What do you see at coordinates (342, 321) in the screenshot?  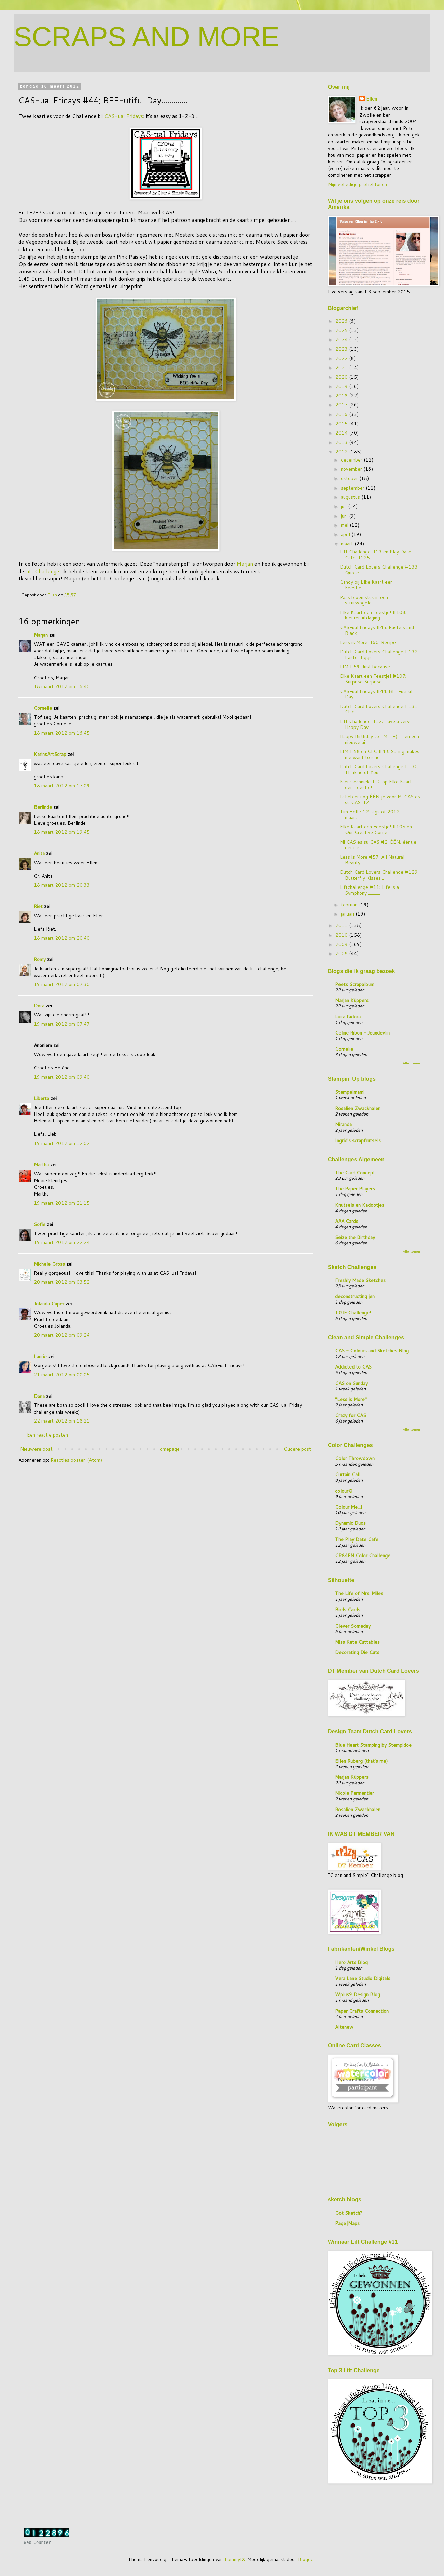 I see `2026` at bounding box center [342, 321].